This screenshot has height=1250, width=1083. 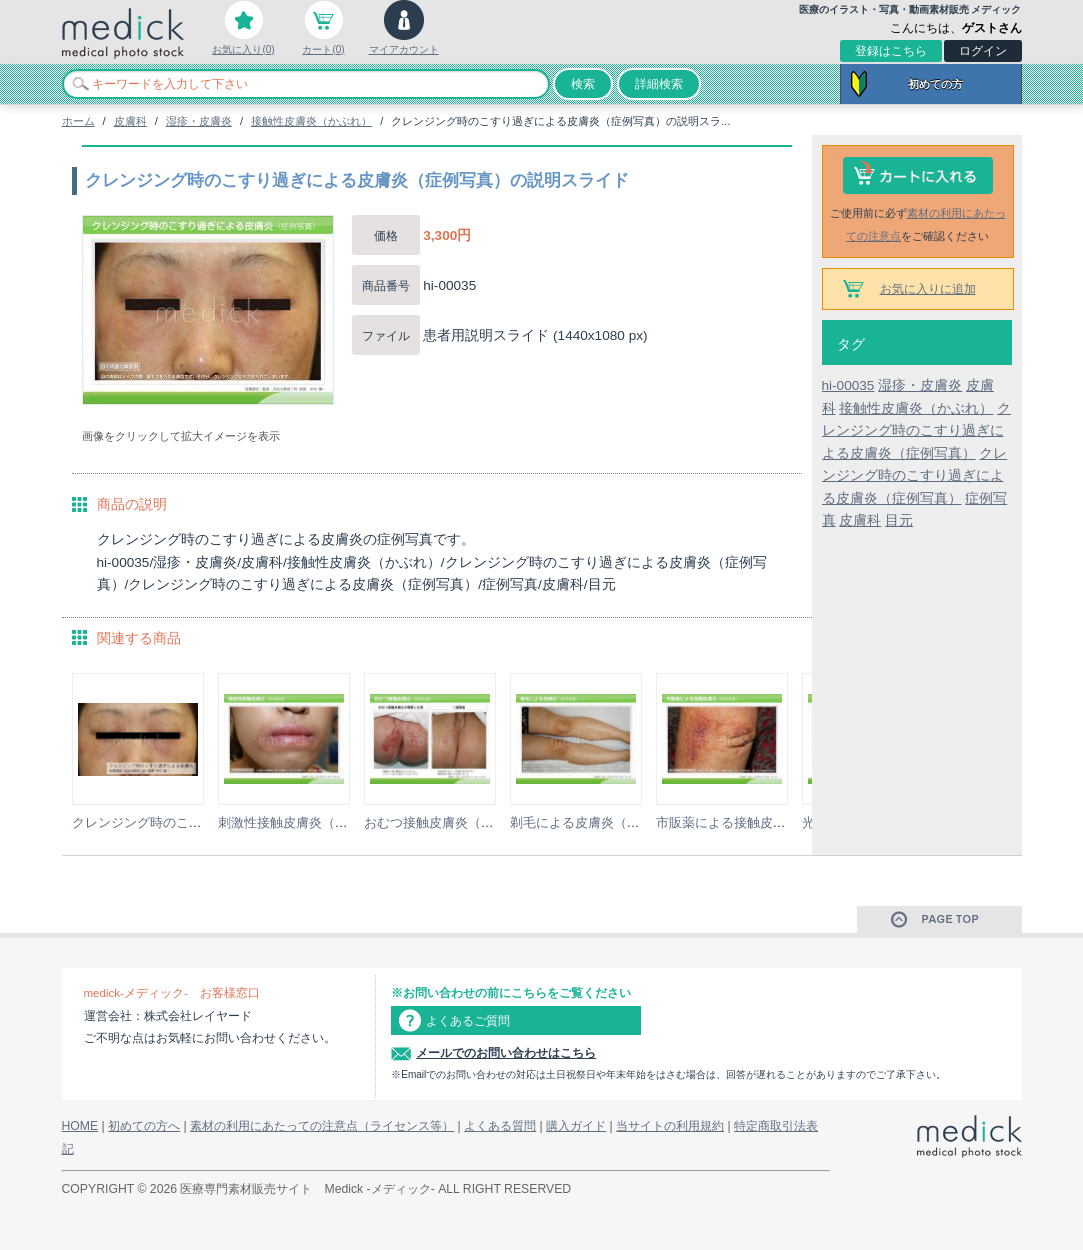 I want to click on よくあるご質問, so click(x=468, y=1021).